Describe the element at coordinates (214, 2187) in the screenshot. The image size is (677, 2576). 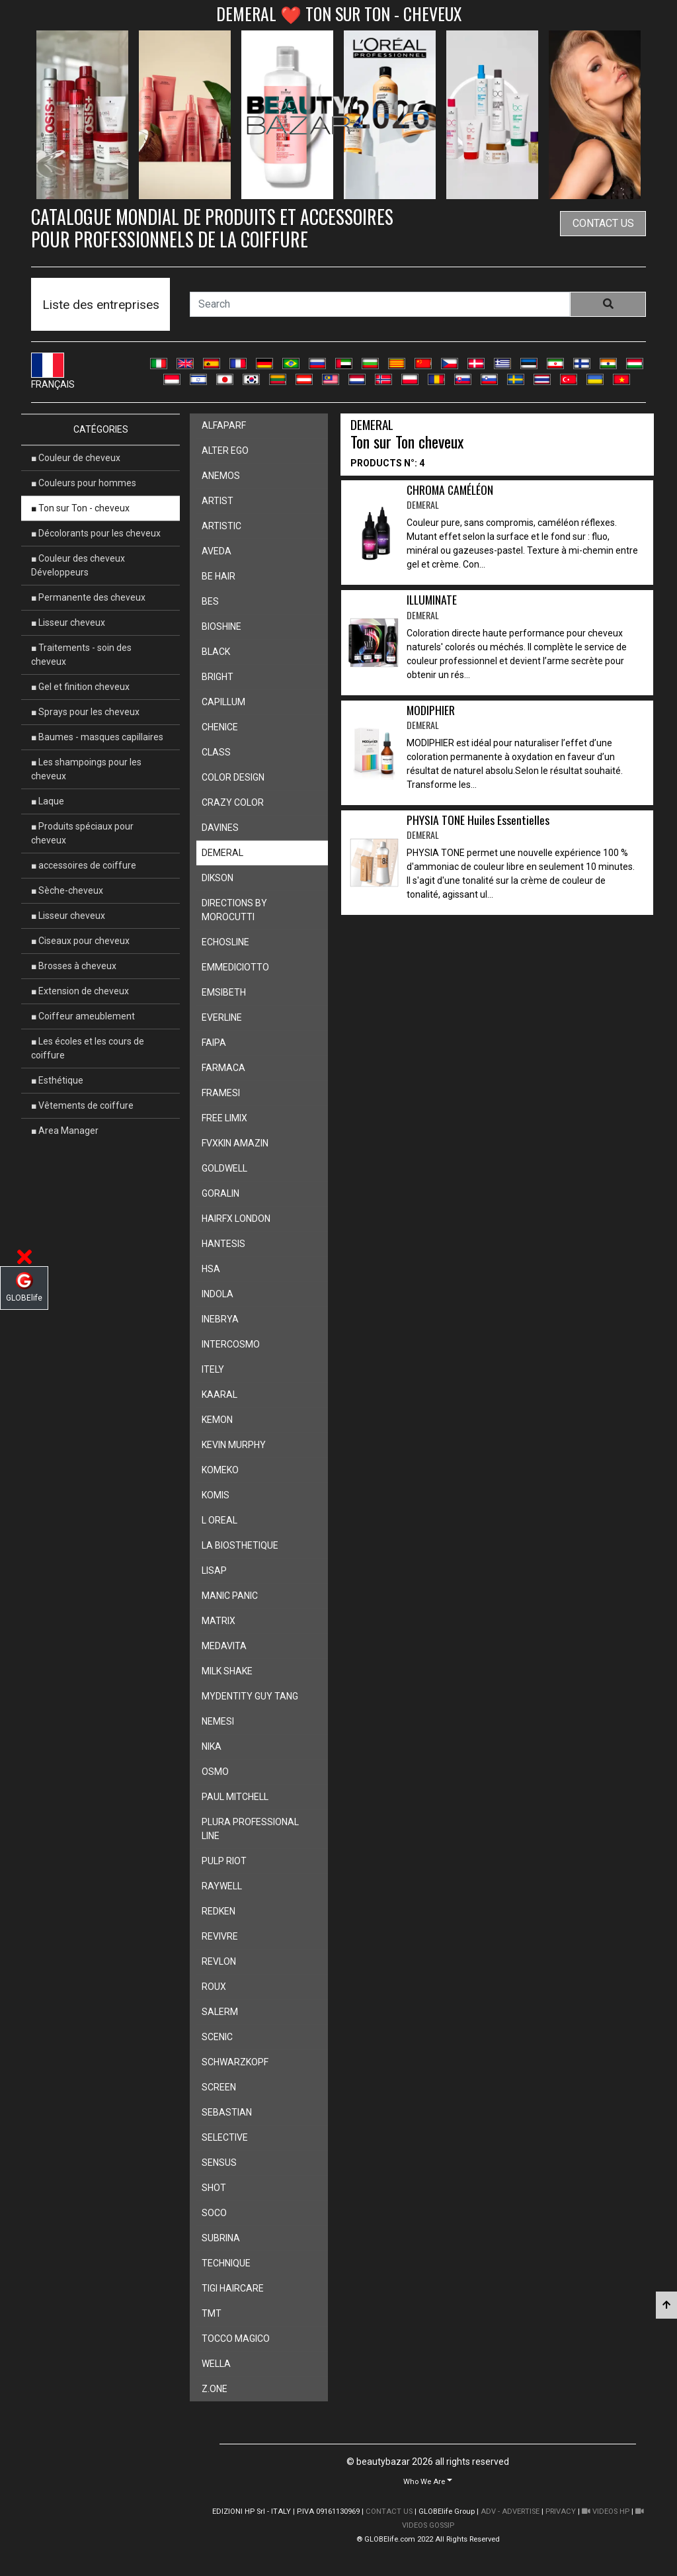
I see `shot` at that location.